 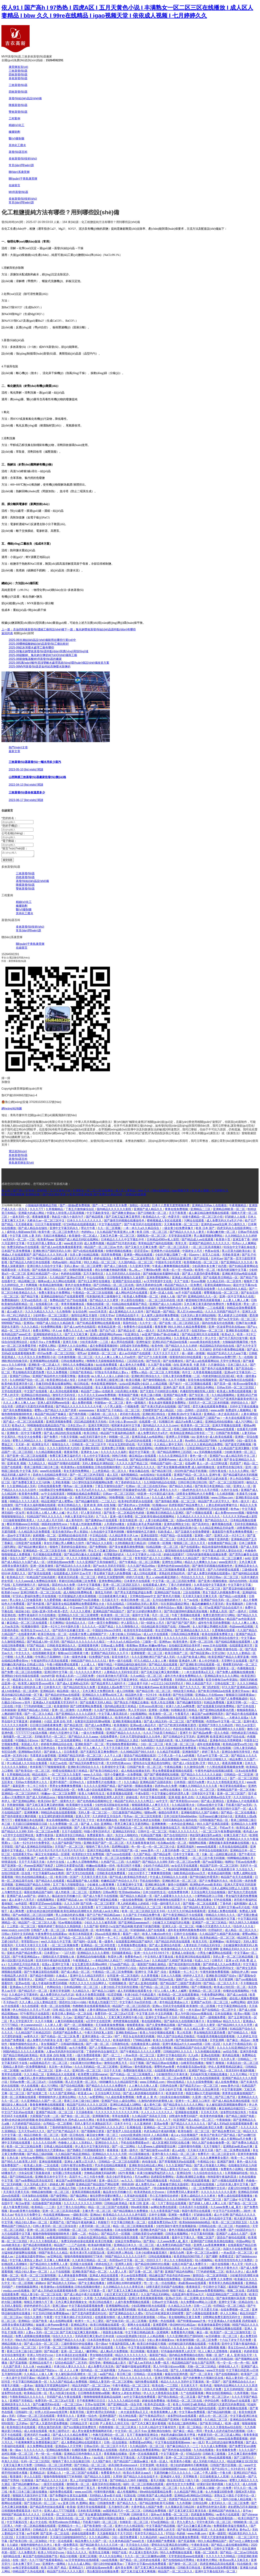 I want to click on 国产天堂123在线观看, so click(x=80, y=1874).